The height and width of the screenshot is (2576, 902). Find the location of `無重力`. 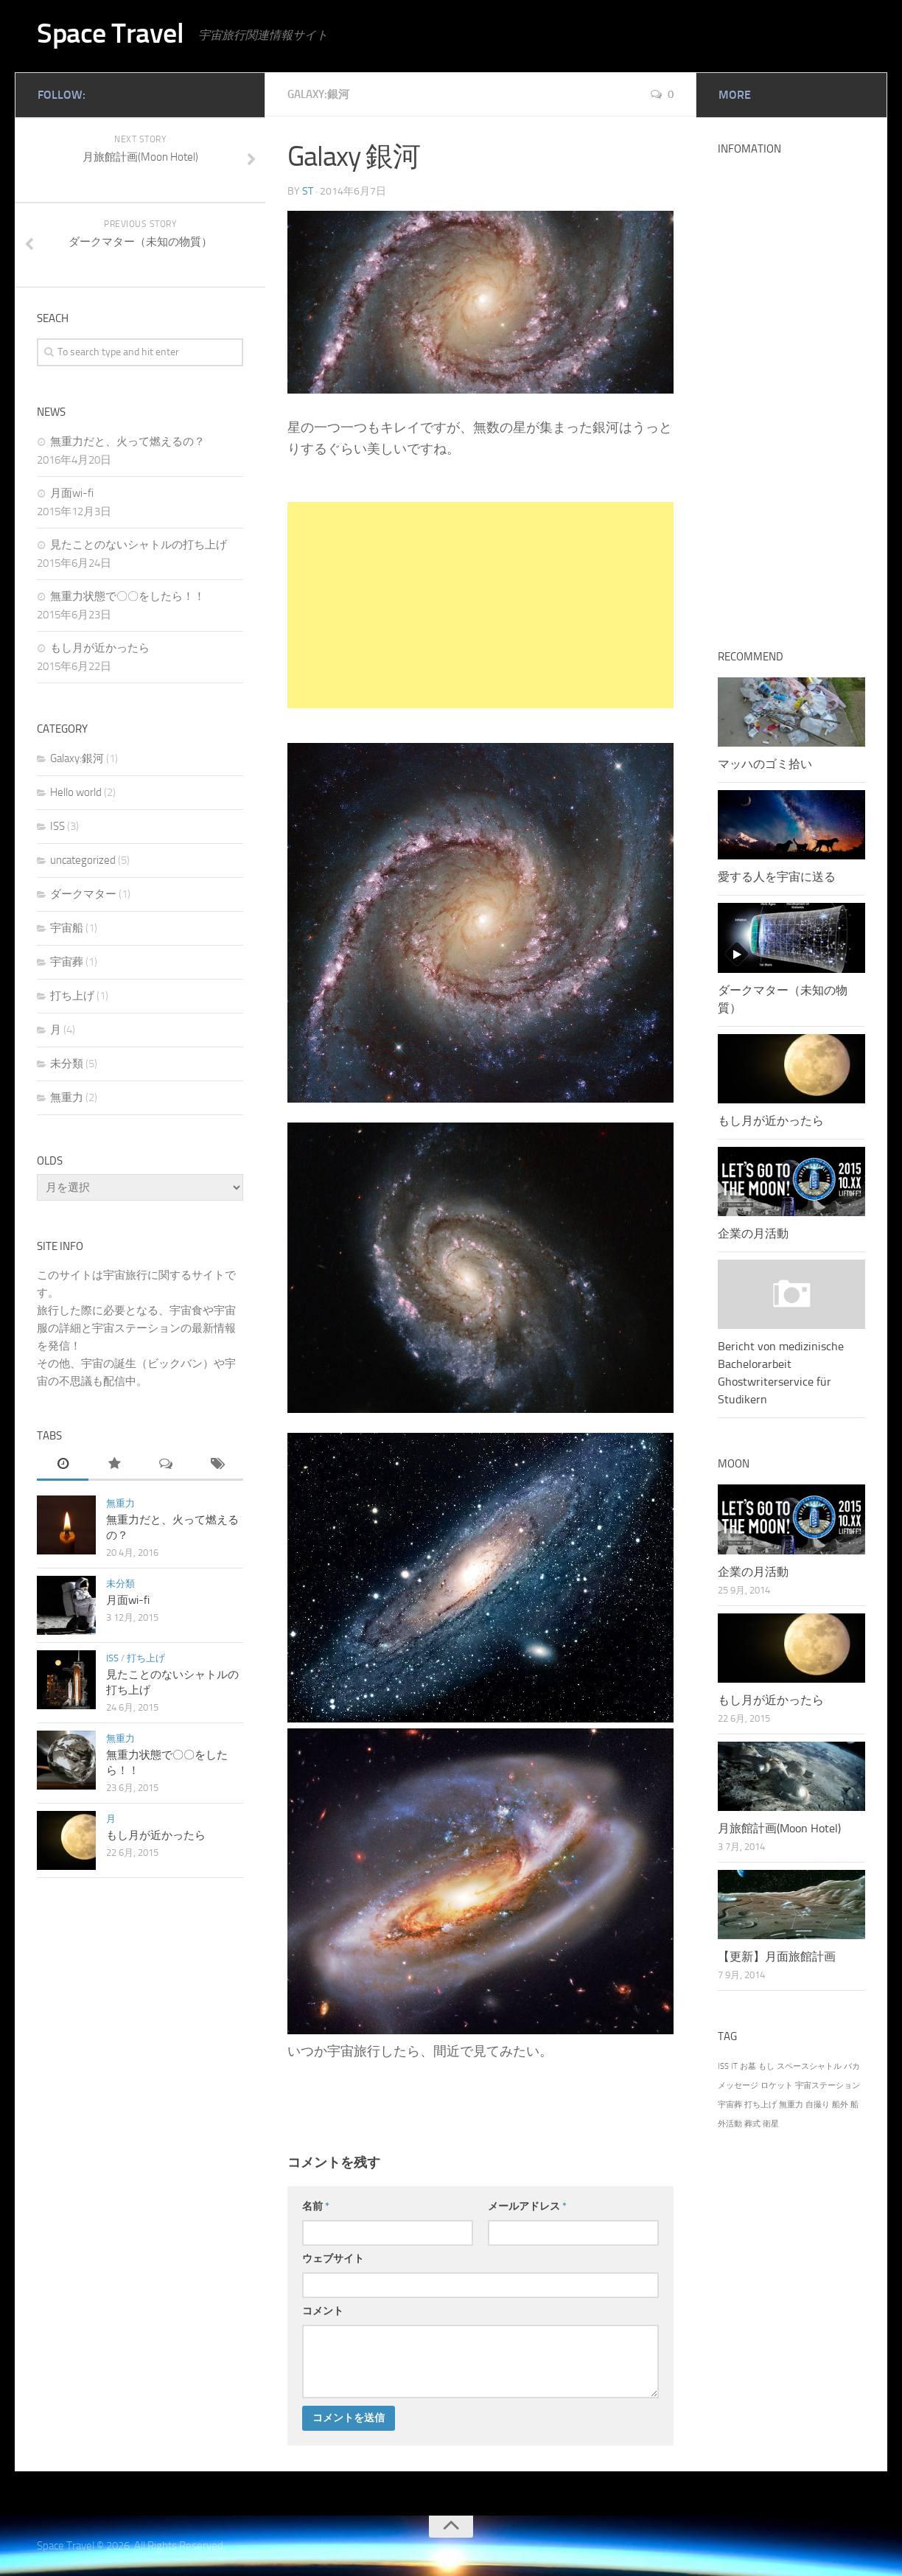

無重力 is located at coordinates (66, 1097).